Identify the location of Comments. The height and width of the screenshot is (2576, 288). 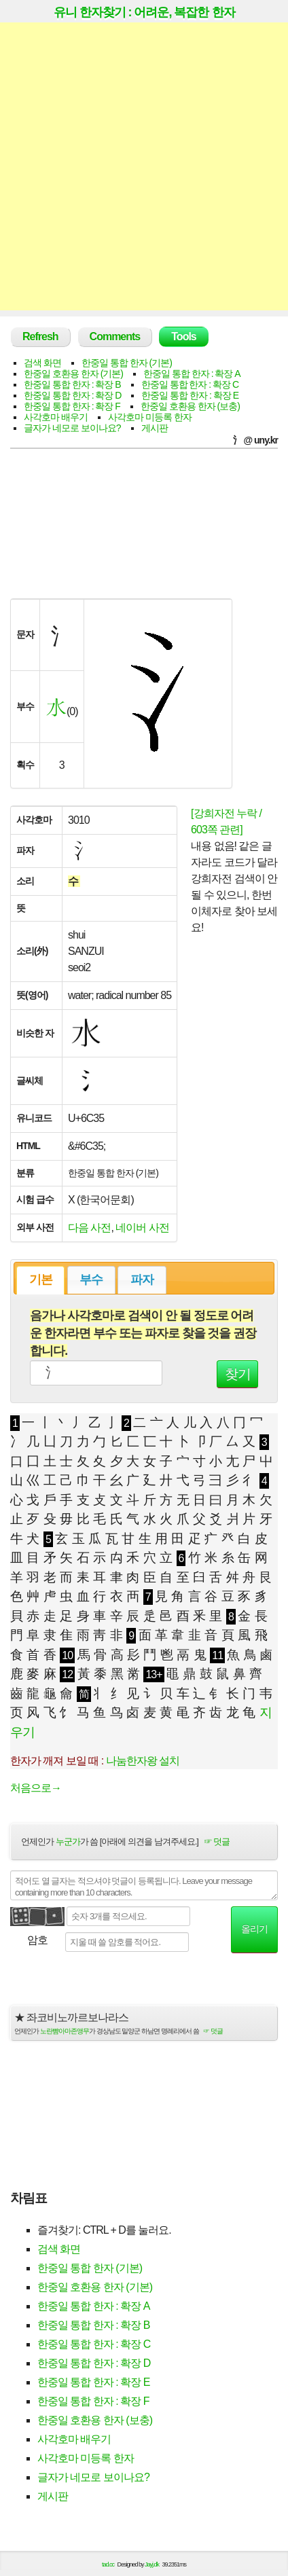
(115, 336).